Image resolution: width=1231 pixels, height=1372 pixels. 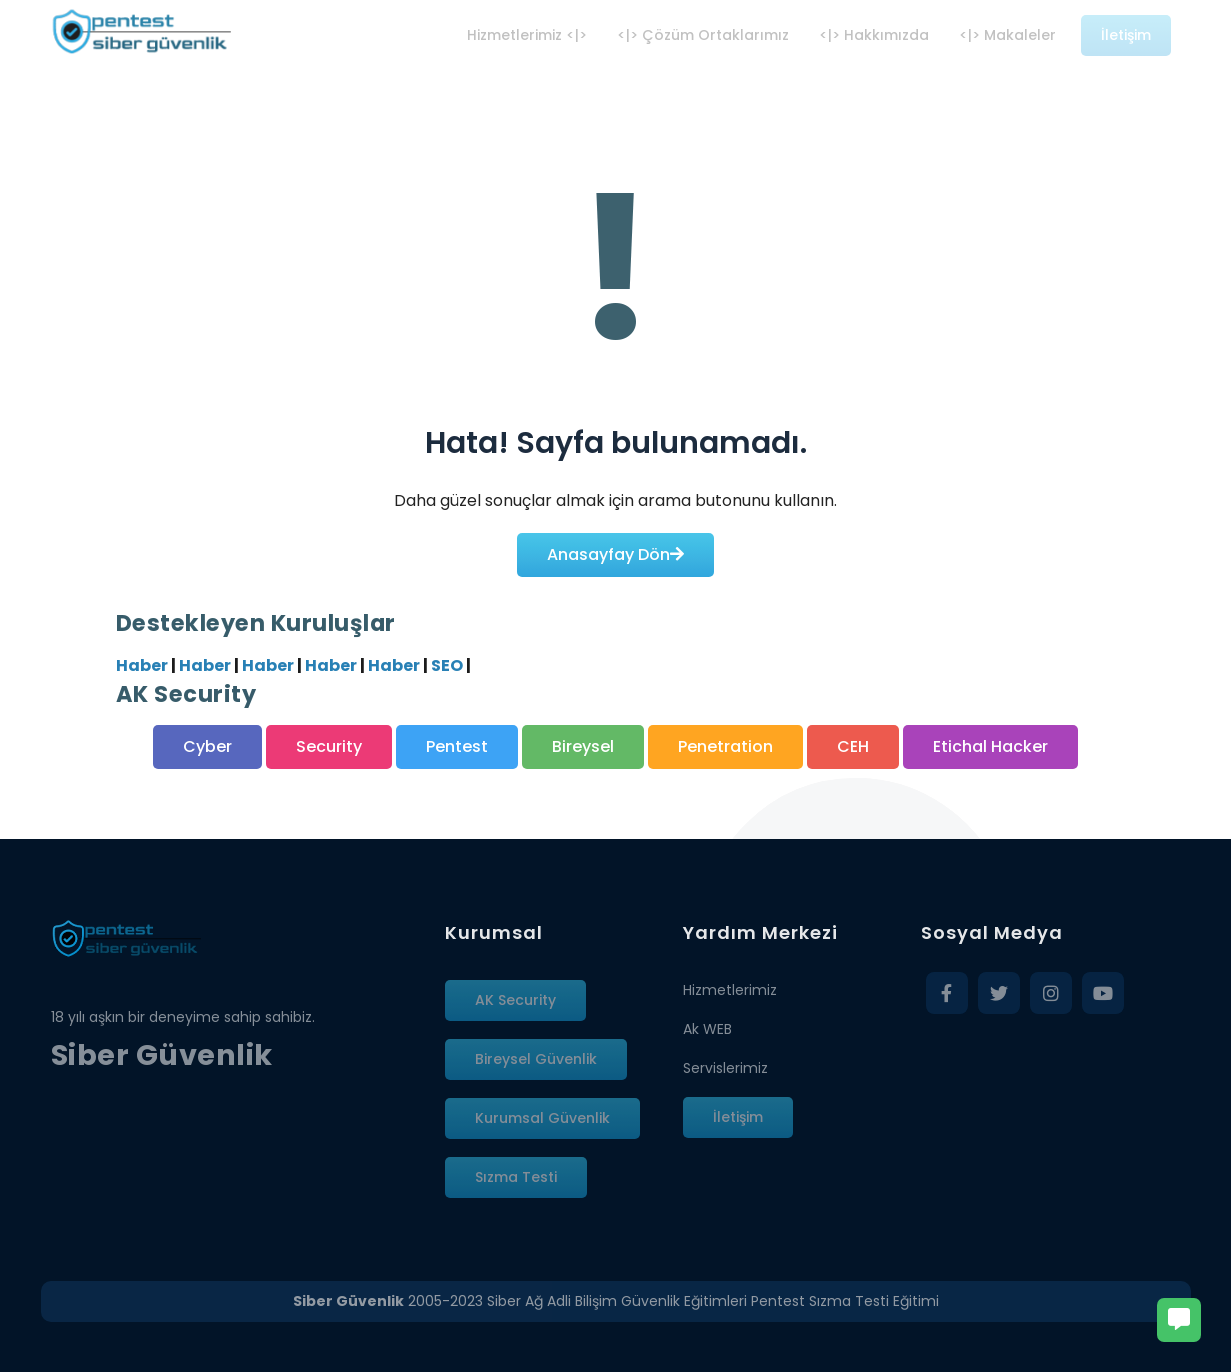 I want to click on SEO, so click(x=447, y=665).